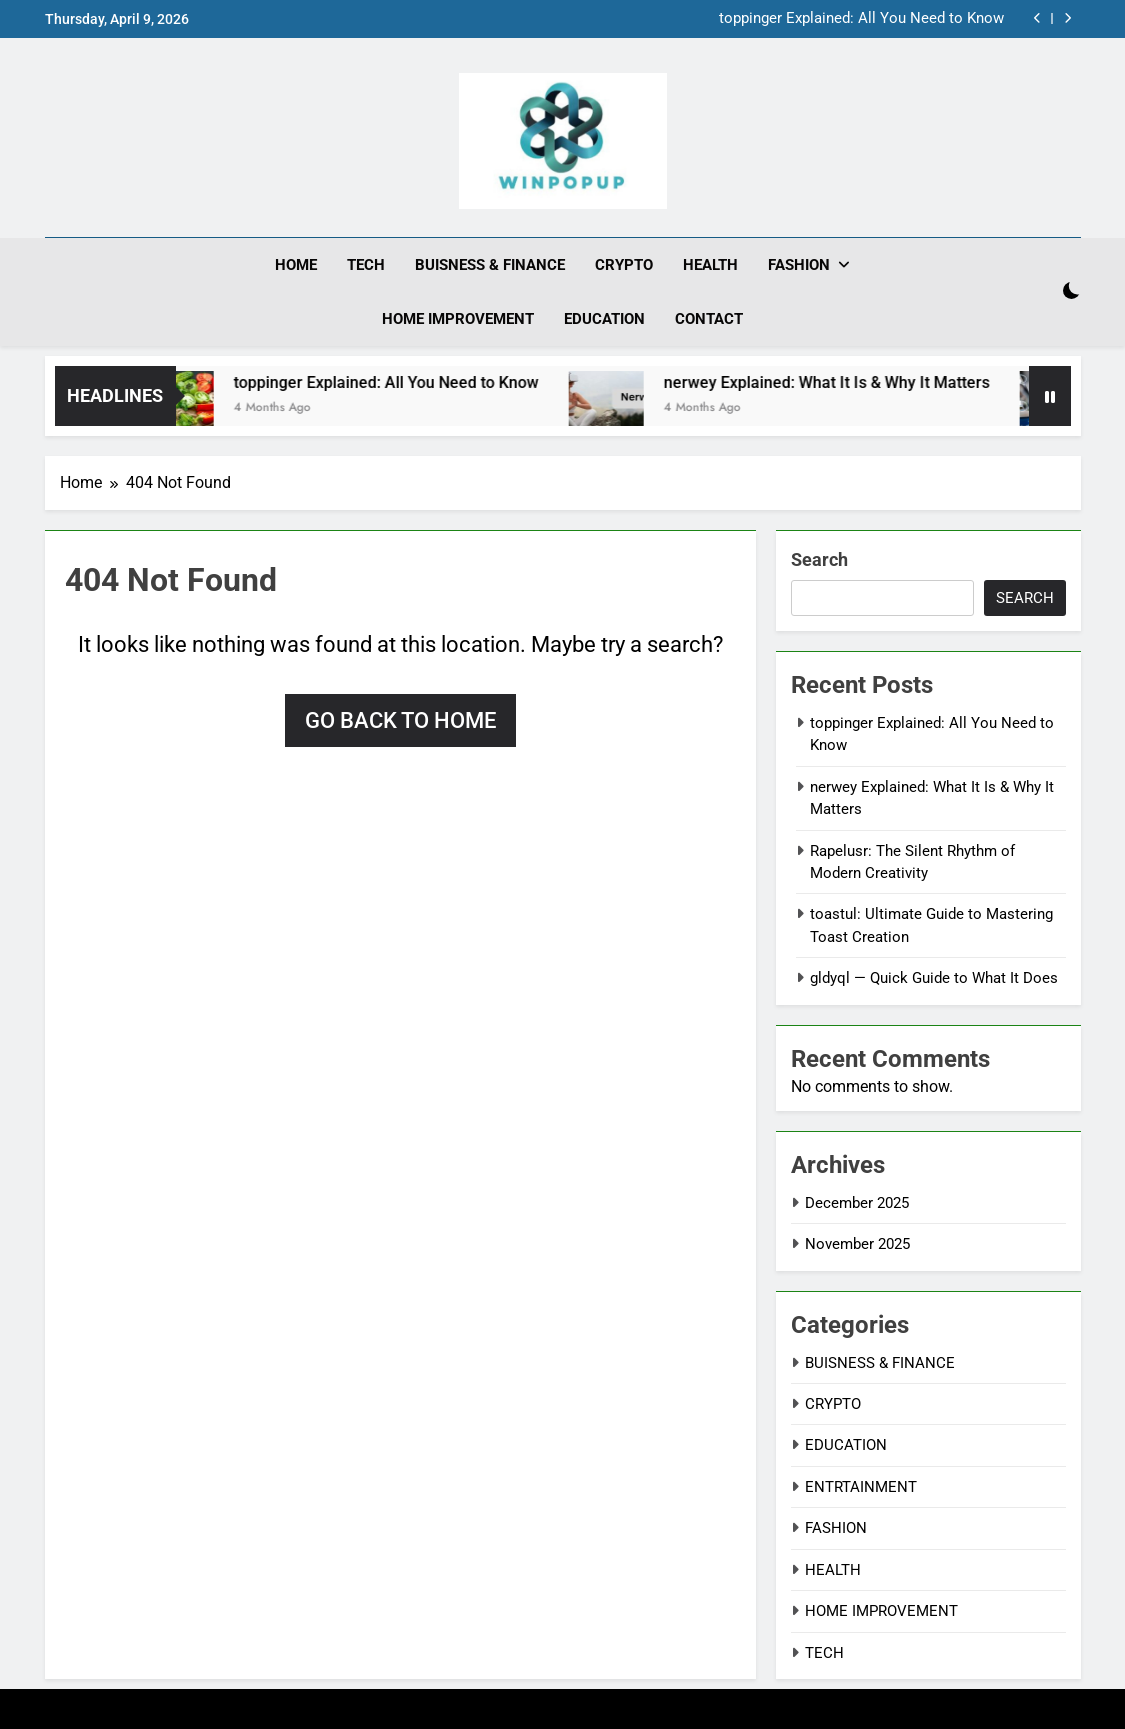 This screenshot has height=1729, width=1125. What do you see at coordinates (710, 265) in the screenshot?
I see `HEALTH` at bounding box center [710, 265].